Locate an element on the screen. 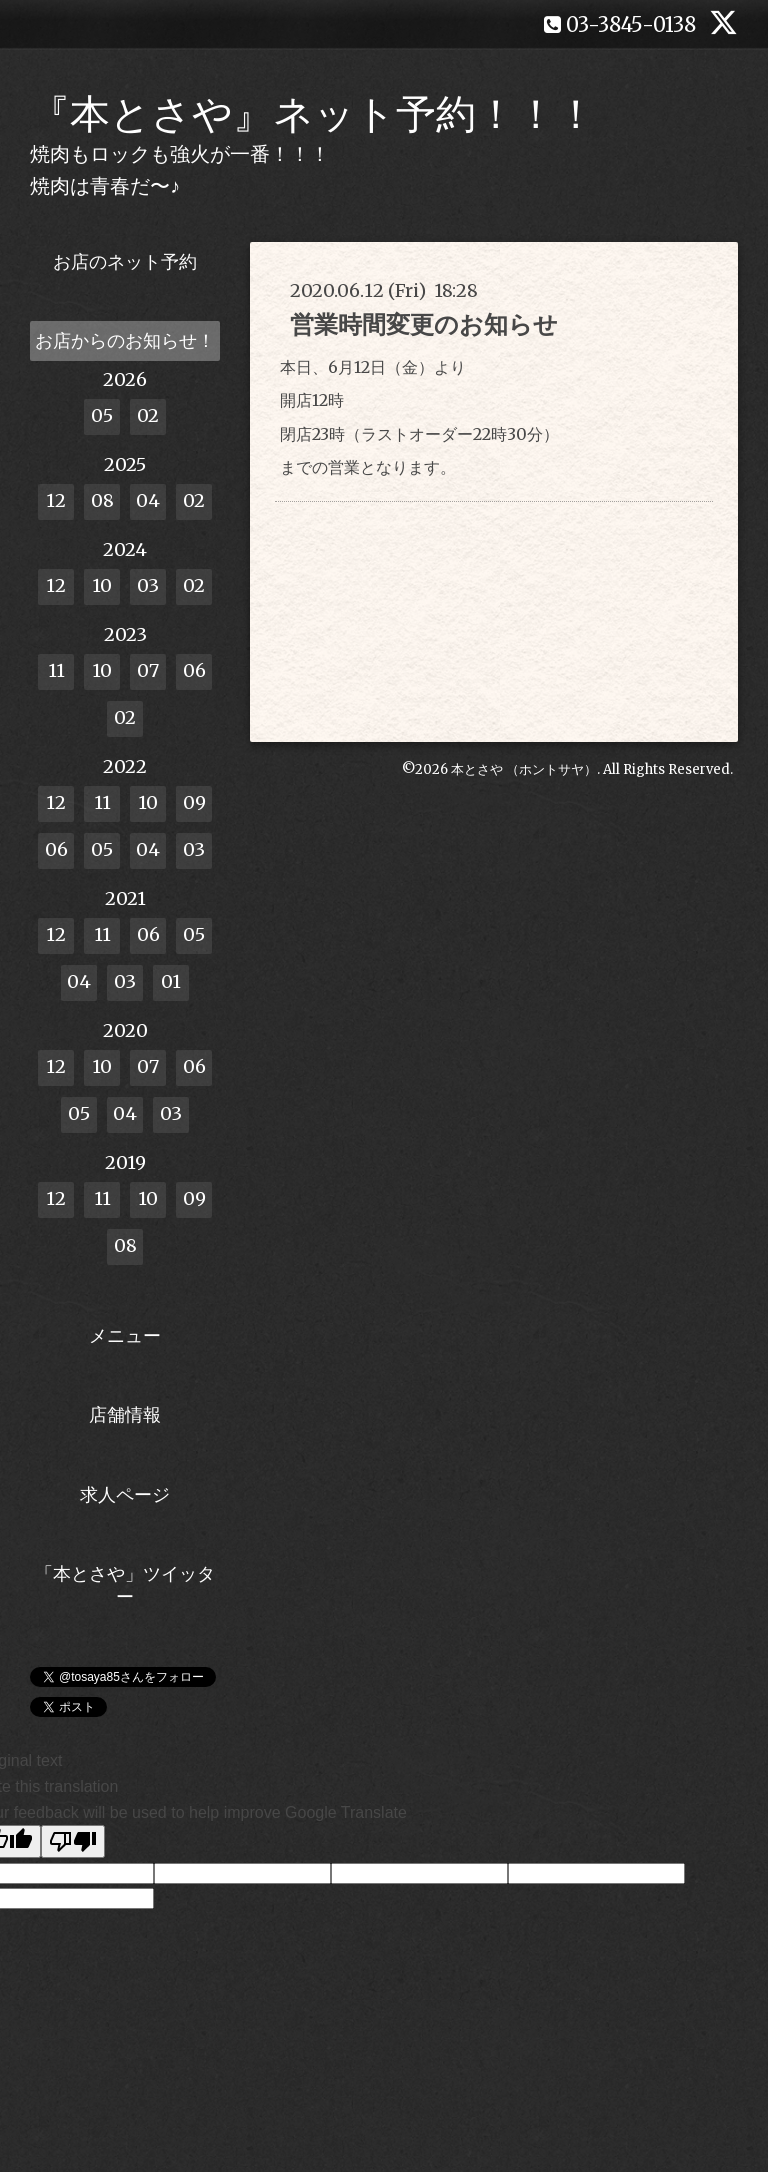 This screenshot has height=2172, width=768. 08 is located at coordinates (102, 500).